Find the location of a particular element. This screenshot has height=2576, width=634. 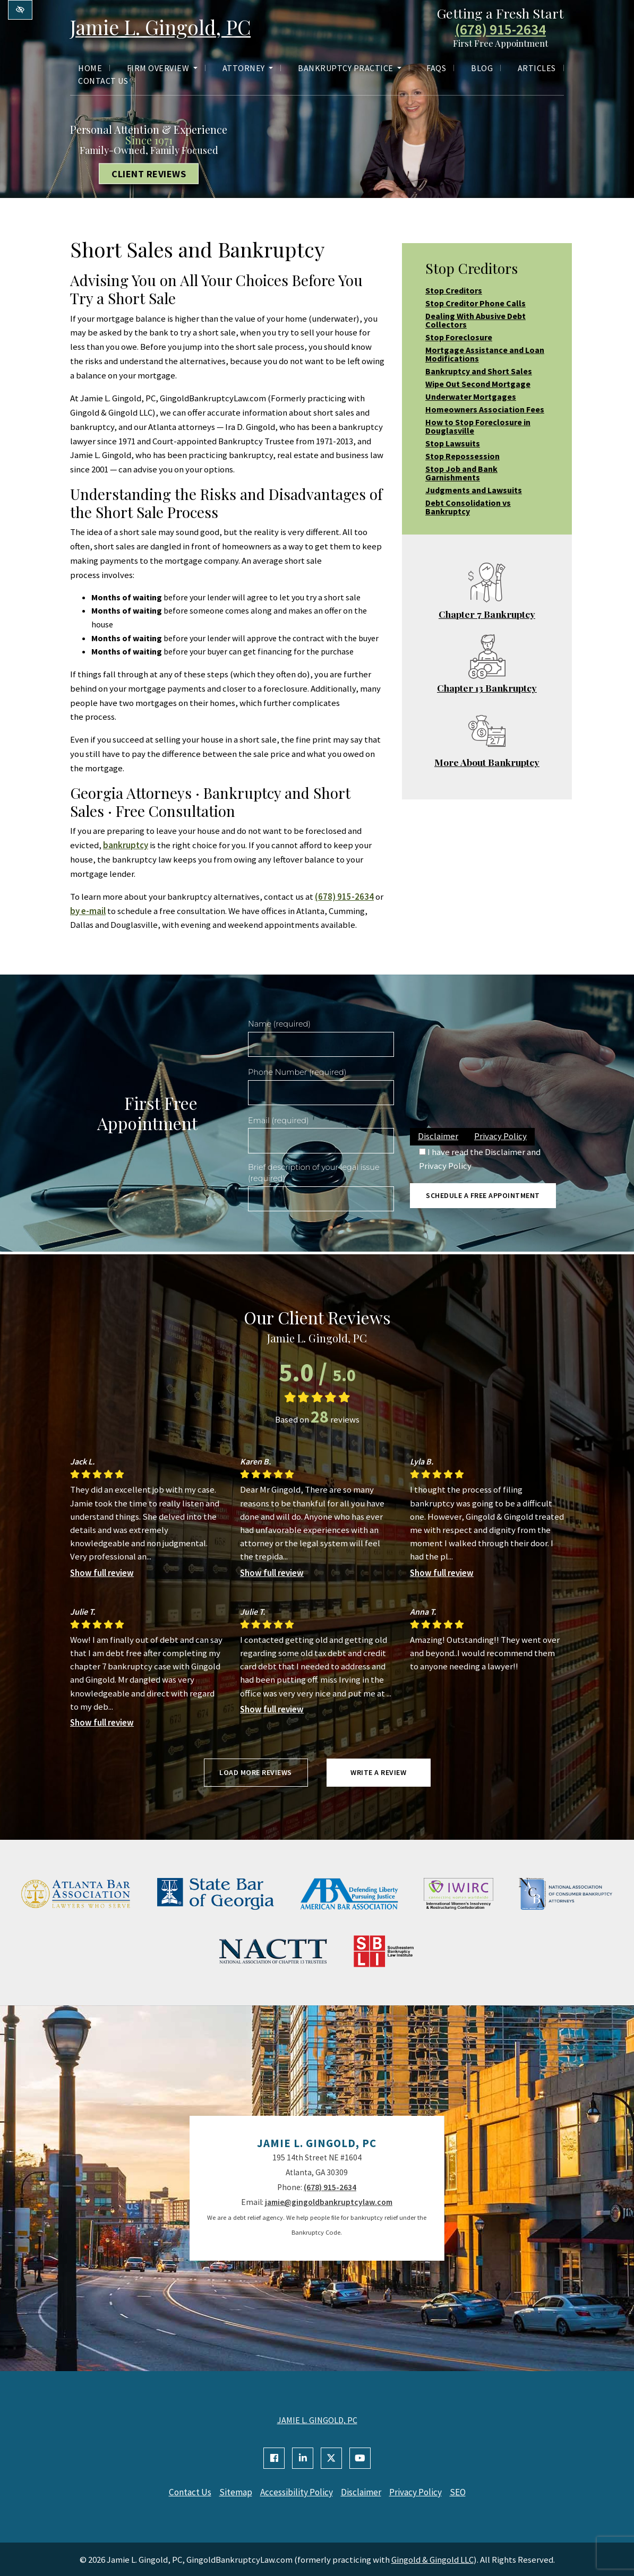

Judgments and Lawsuits is located at coordinates (473, 490).